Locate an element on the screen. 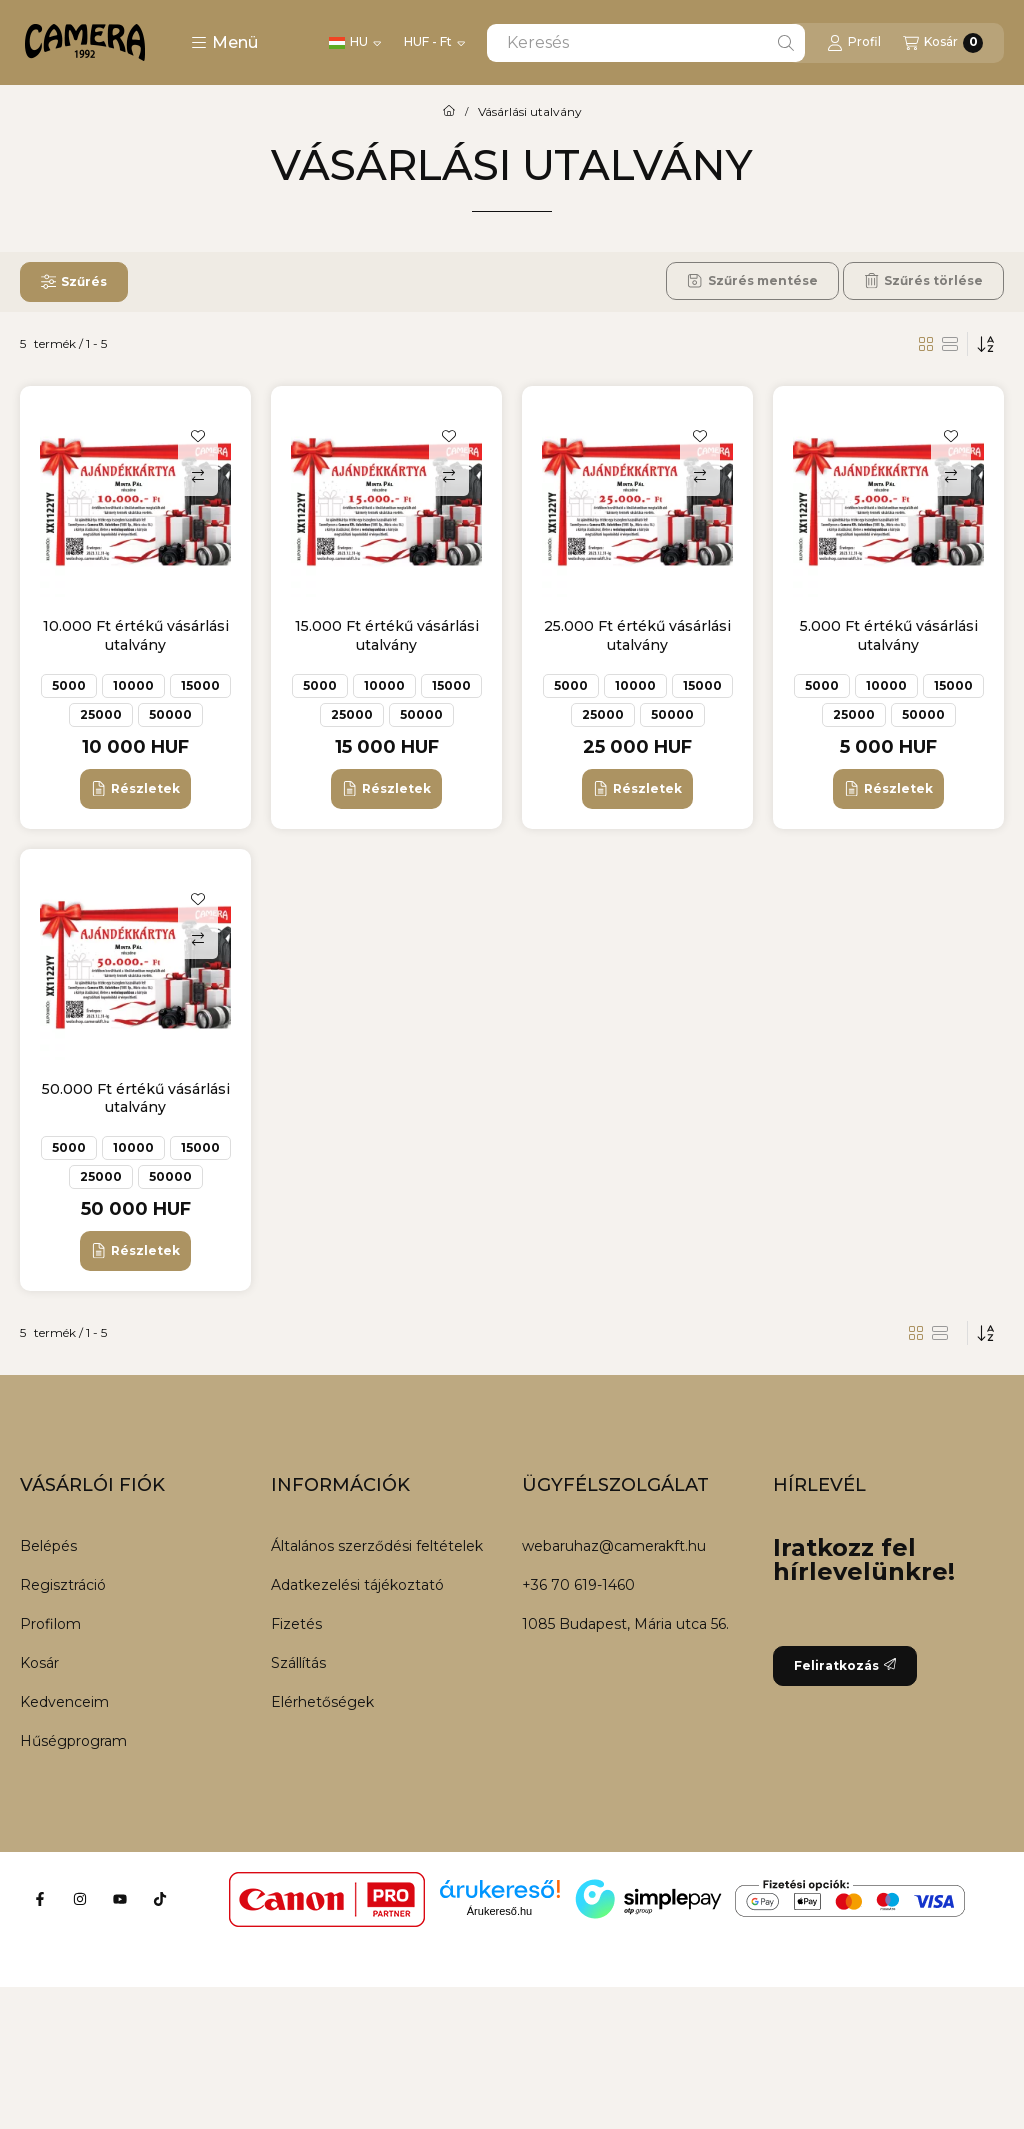 The width and height of the screenshot is (1024, 2129). [Főkategória] is located at coordinates (449, 112).